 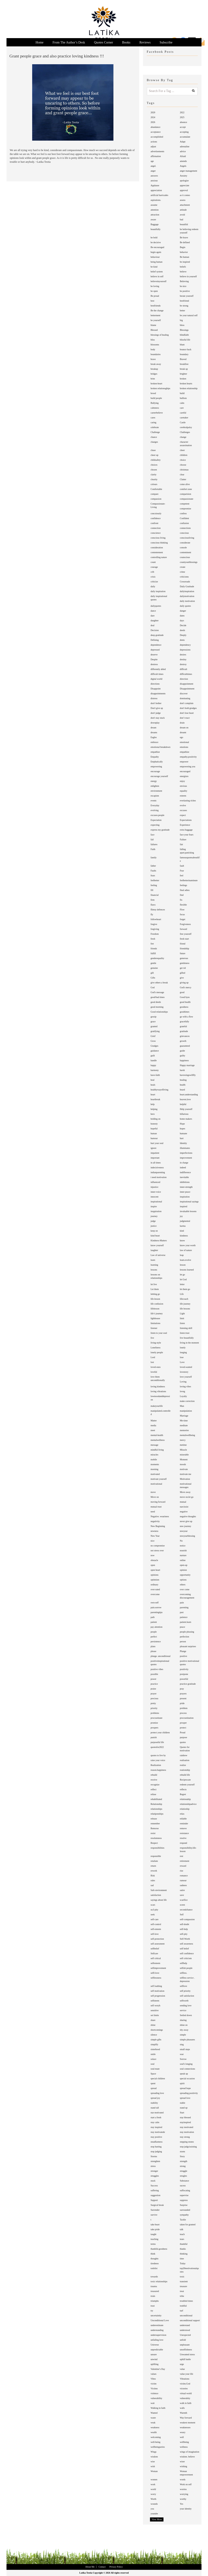 What do you see at coordinates (182, 640) in the screenshot?
I see `dents [dents (1 item)]` at bounding box center [182, 640].